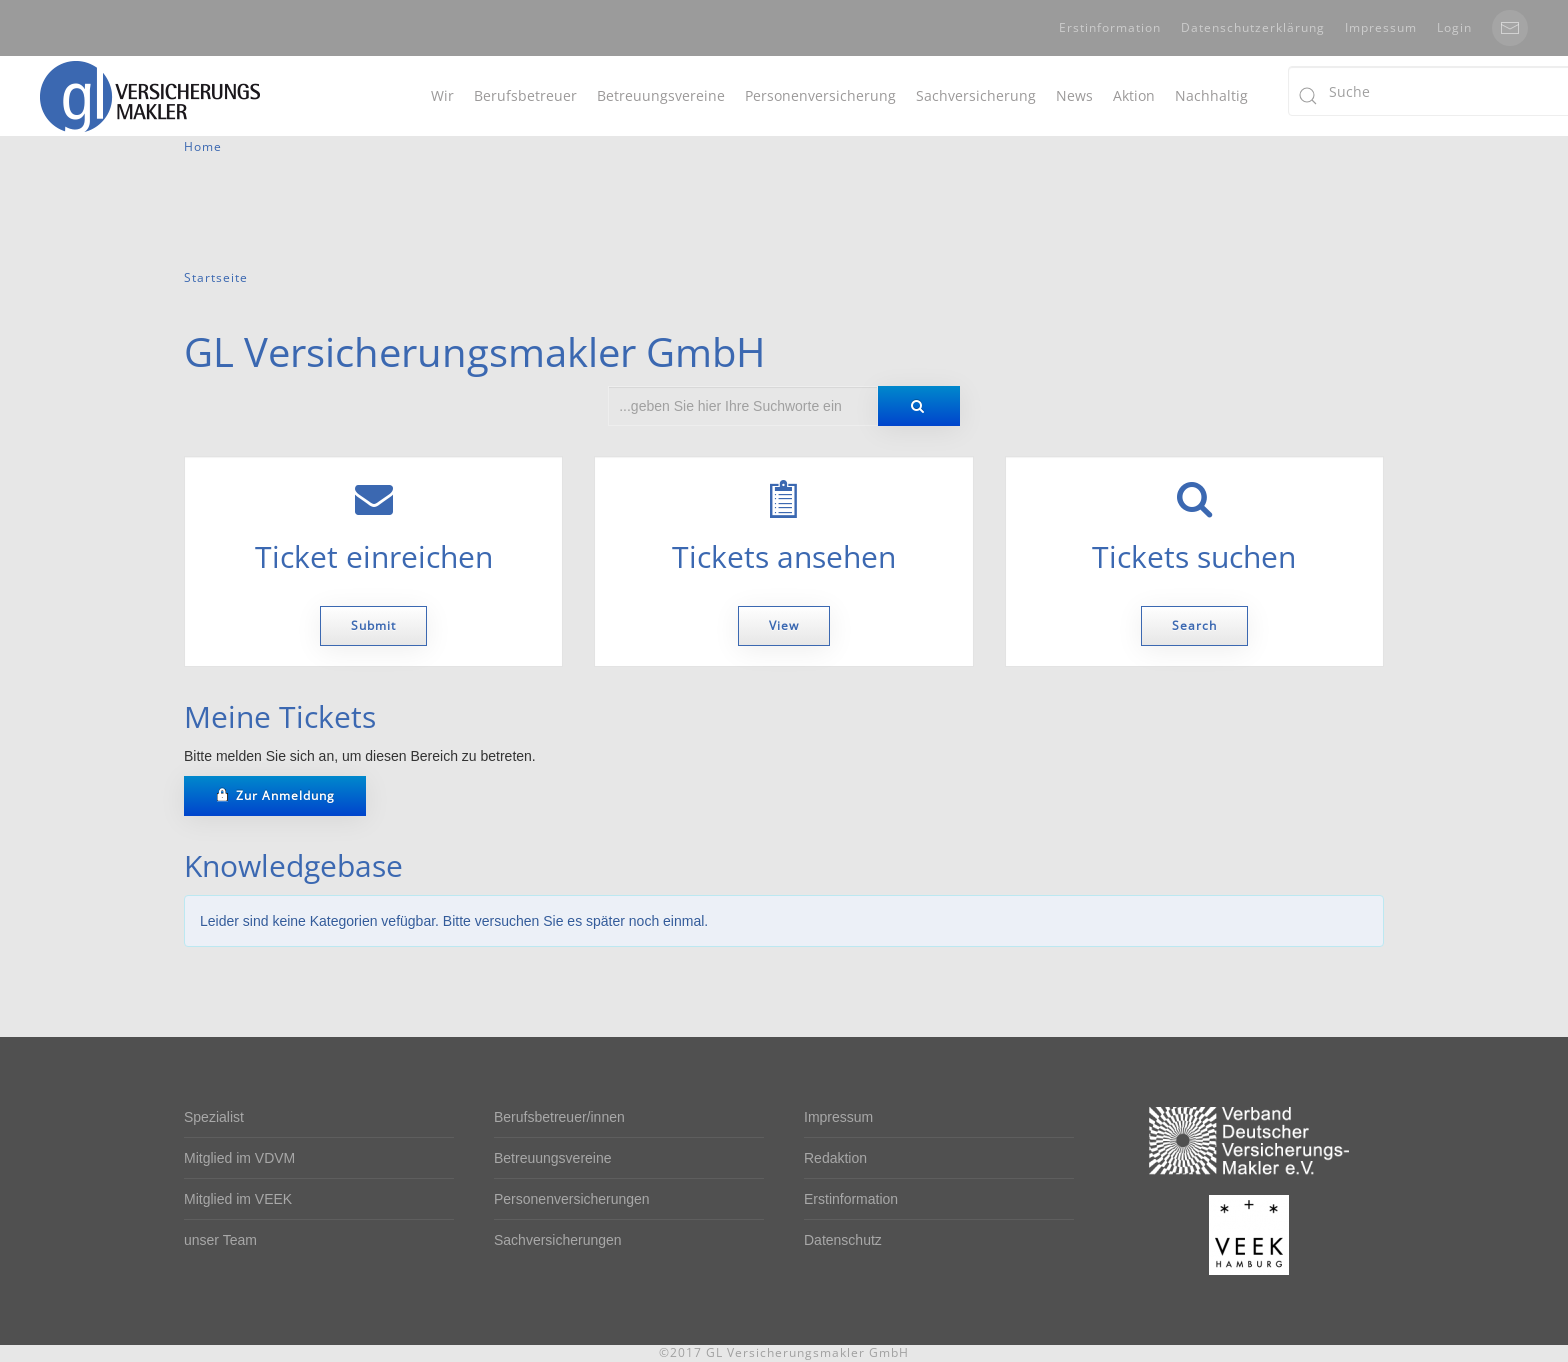 The height and width of the screenshot is (1362, 1568). I want to click on Zur Anmeldung, so click(275, 795).